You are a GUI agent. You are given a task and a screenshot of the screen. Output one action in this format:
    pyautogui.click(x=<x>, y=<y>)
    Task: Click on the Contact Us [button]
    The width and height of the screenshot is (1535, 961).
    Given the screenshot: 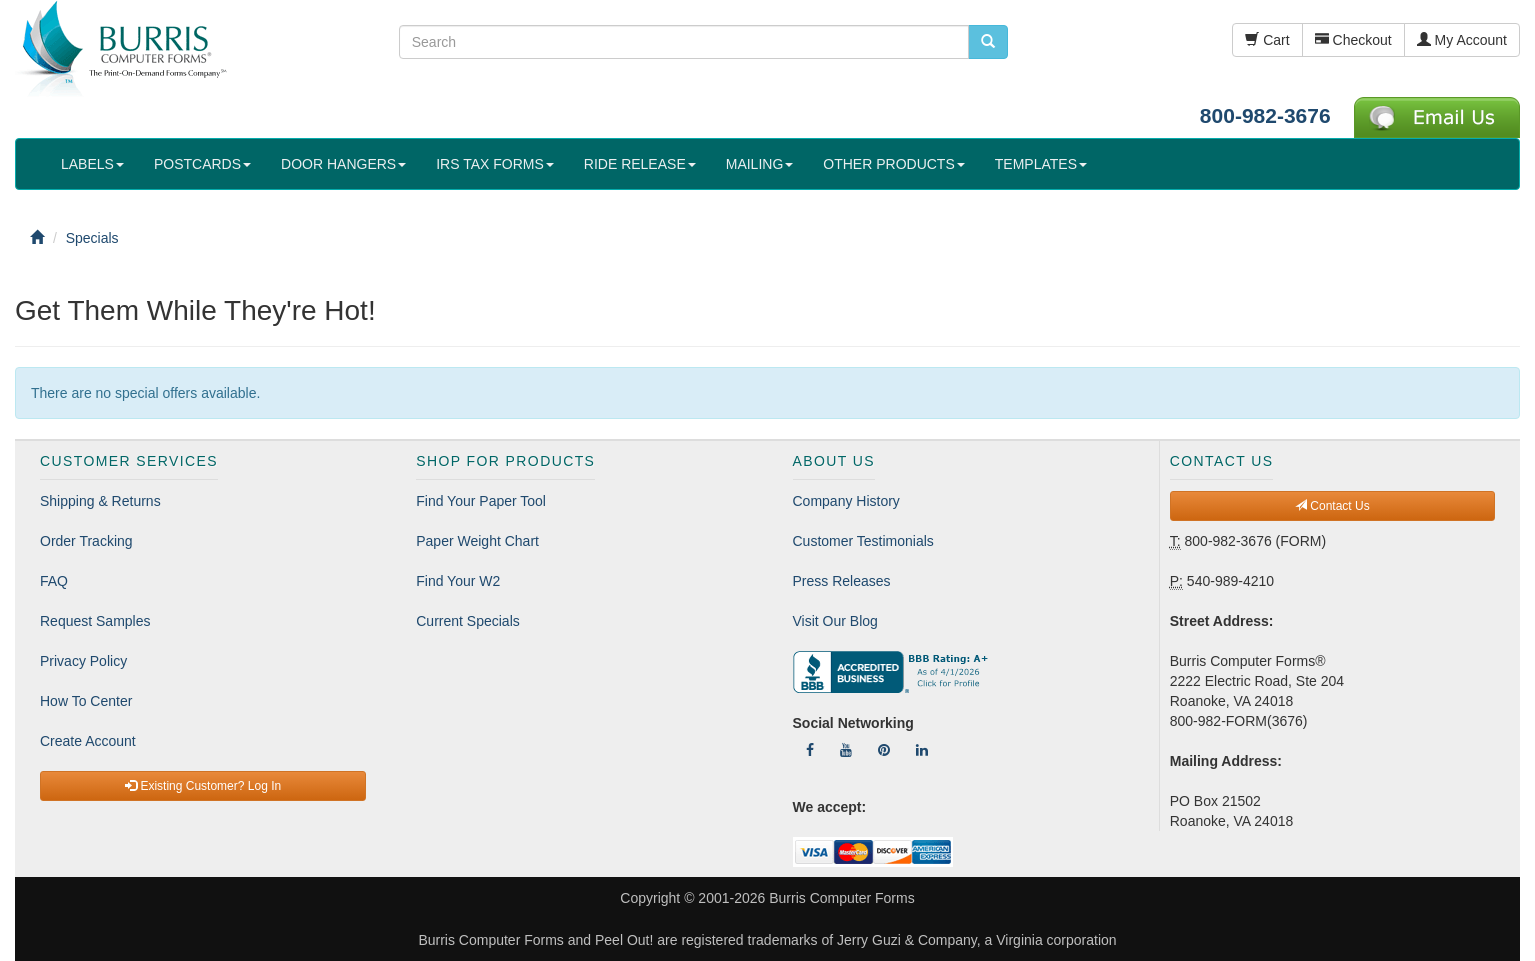 What is the action you would take?
    pyautogui.click(x=1332, y=506)
    